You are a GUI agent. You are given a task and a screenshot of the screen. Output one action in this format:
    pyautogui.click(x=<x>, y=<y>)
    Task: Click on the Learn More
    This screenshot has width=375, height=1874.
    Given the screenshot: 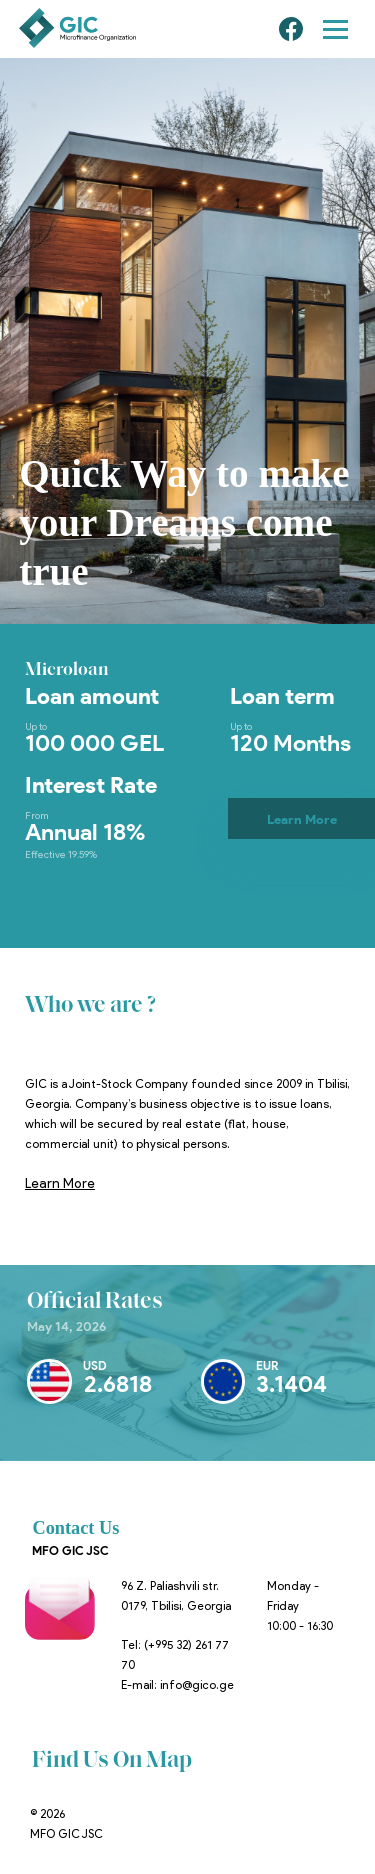 What is the action you would take?
    pyautogui.click(x=302, y=819)
    